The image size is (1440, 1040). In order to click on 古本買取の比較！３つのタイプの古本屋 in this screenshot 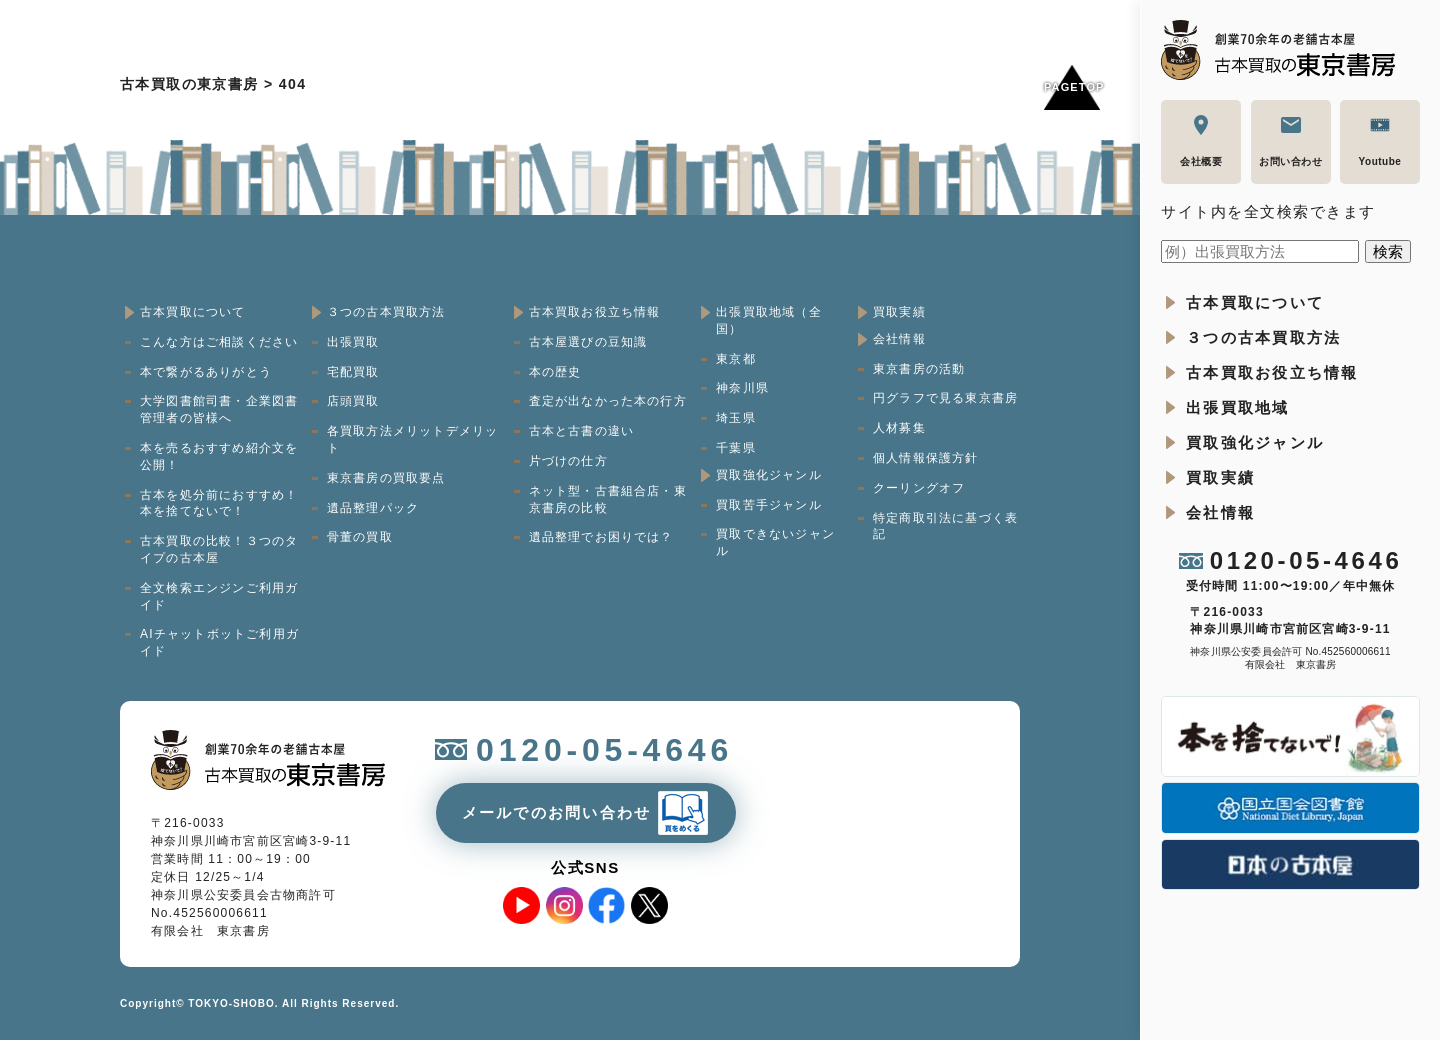, I will do `click(219, 549)`.